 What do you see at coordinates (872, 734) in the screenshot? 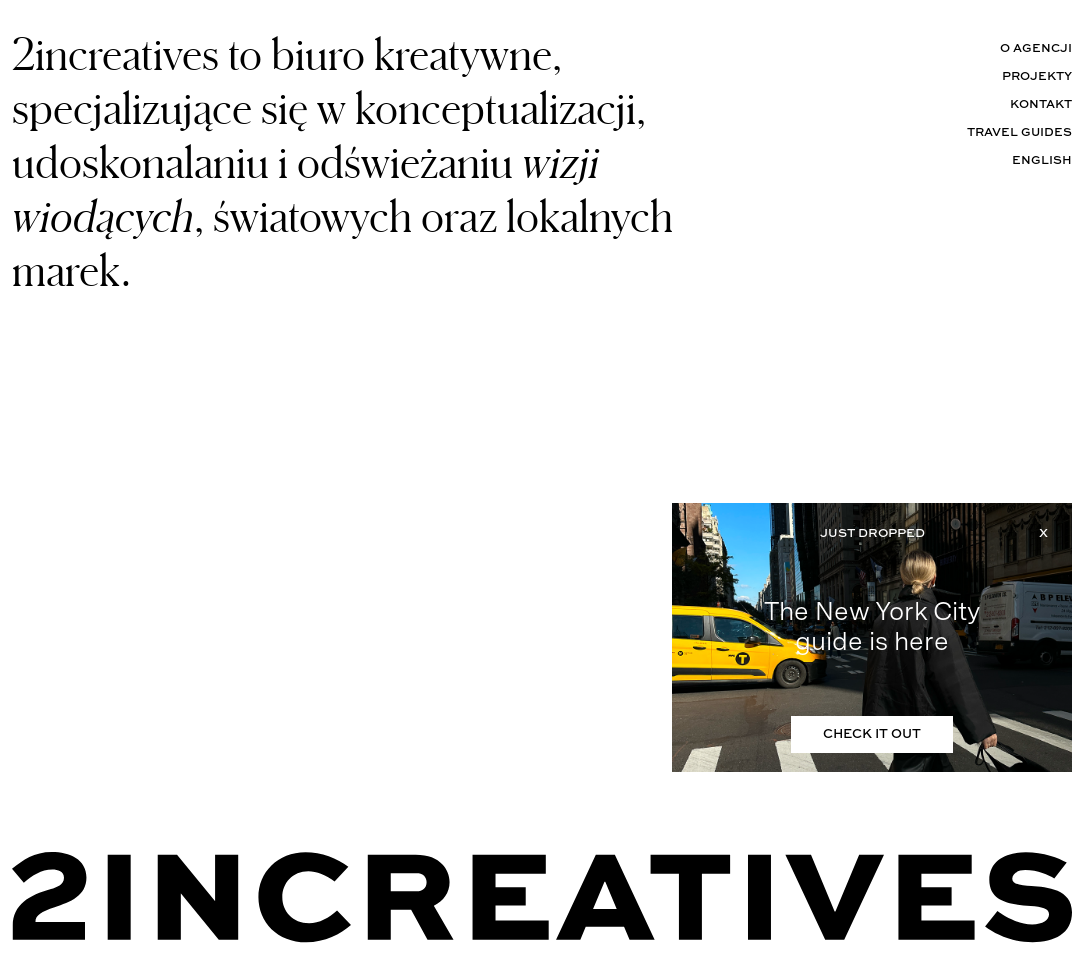
I see `CHECK IT OUT` at bounding box center [872, 734].